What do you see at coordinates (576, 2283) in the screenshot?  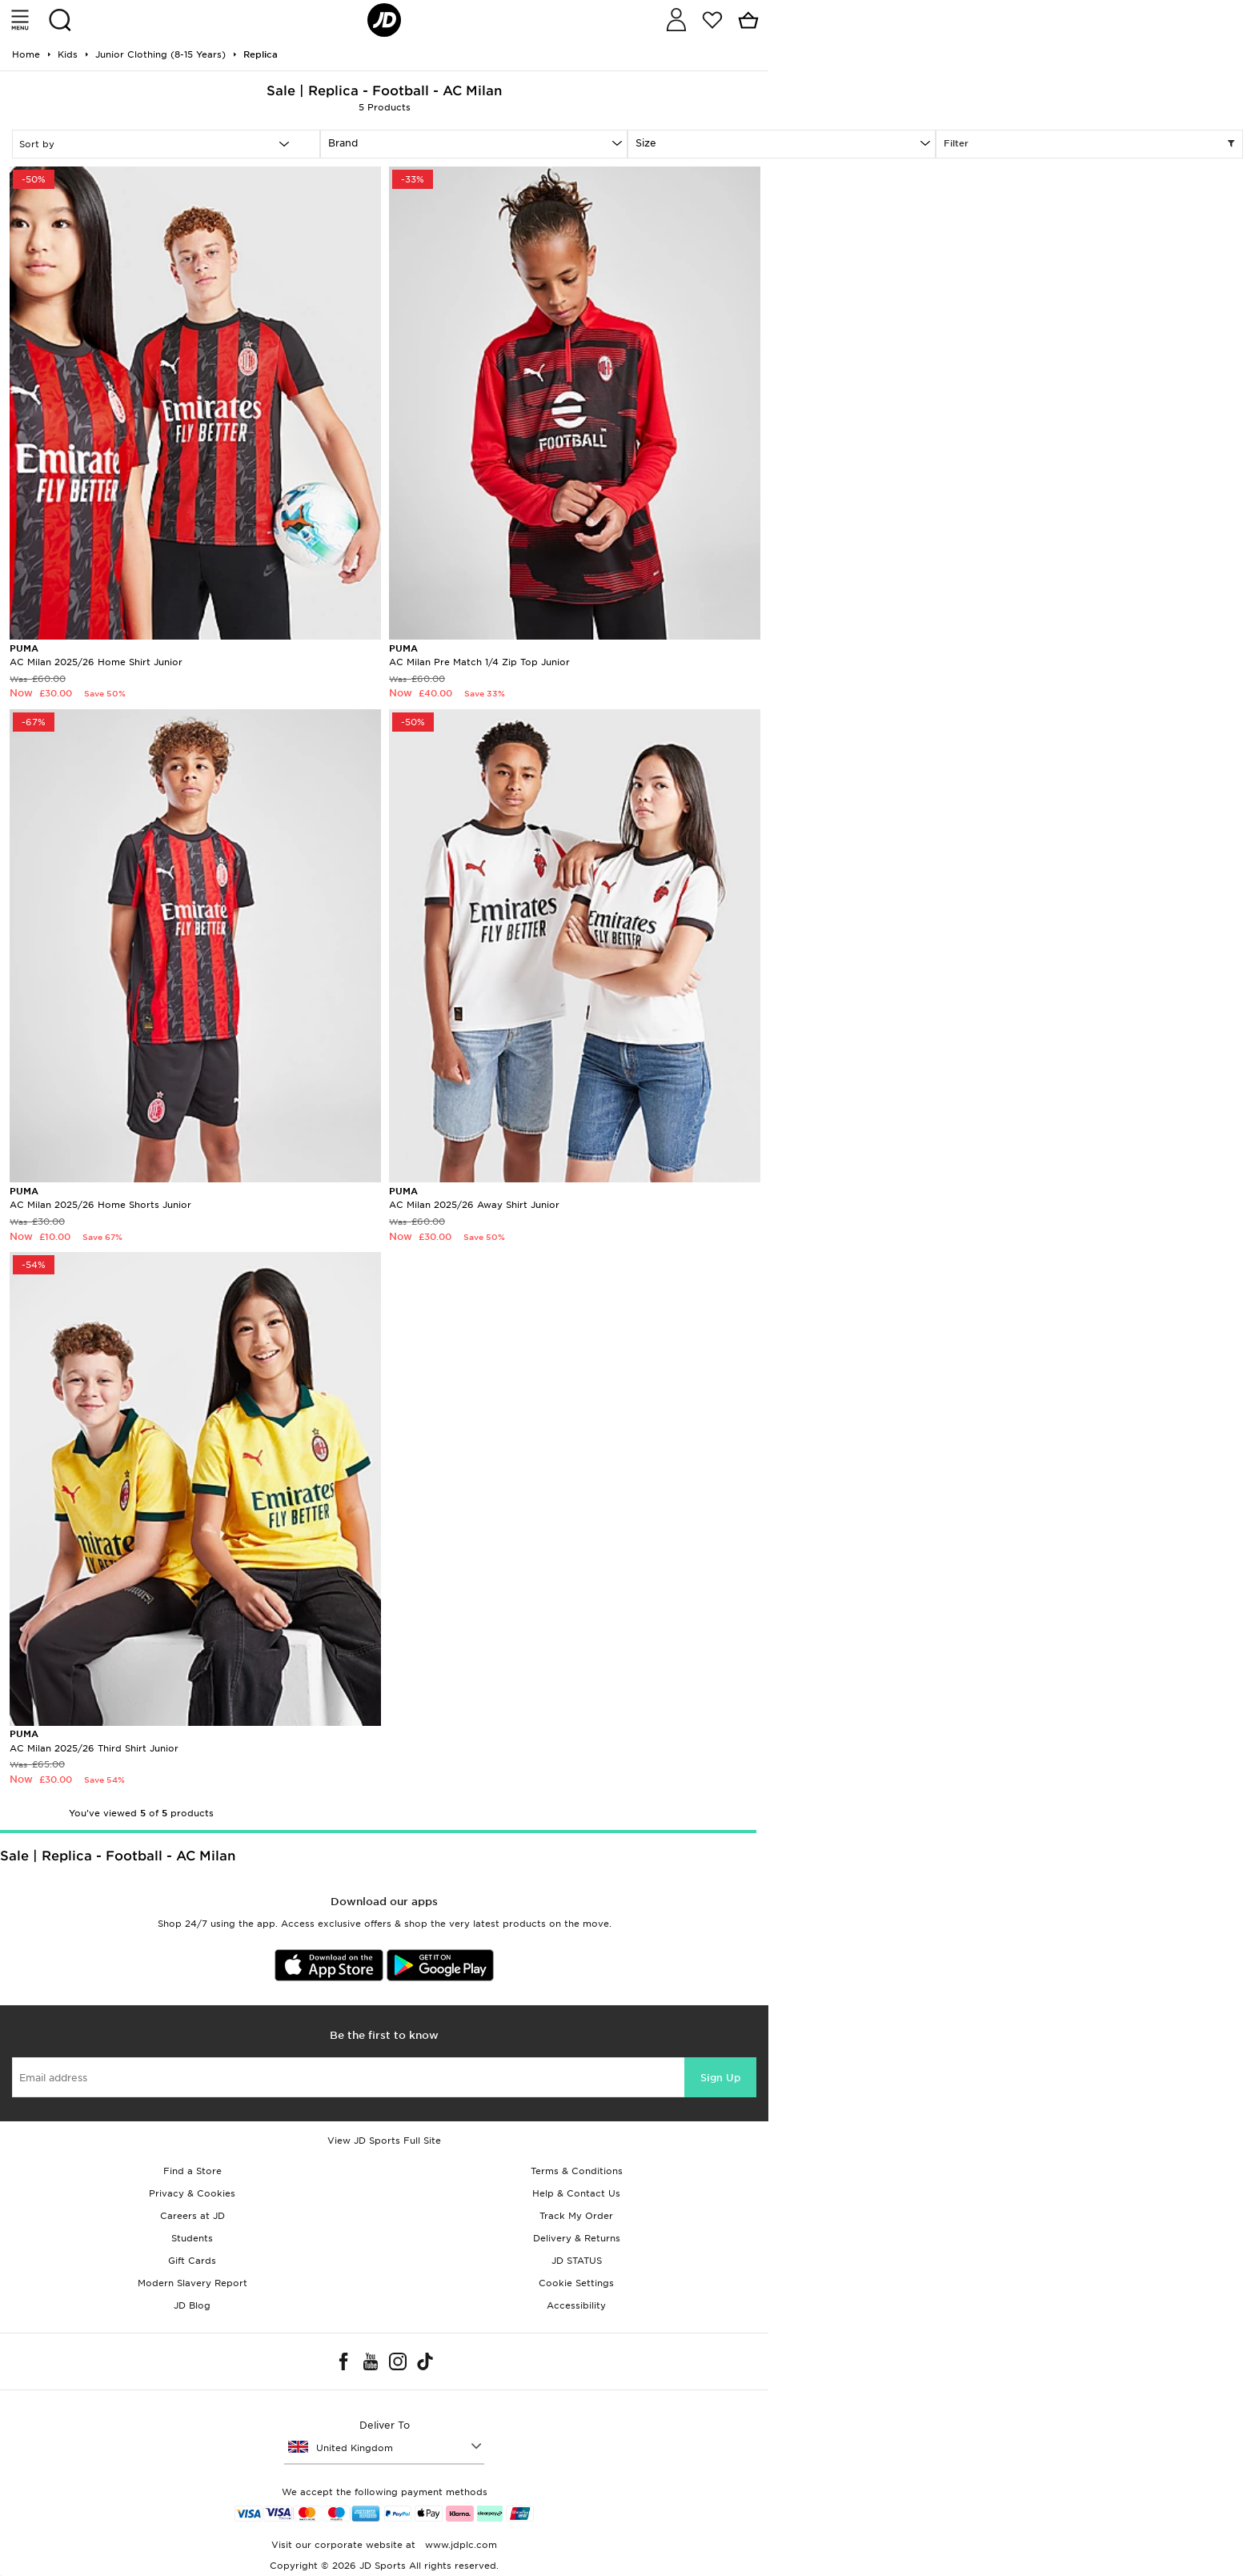 I see `Cookie Settings` at bounding box center [576, 2283].